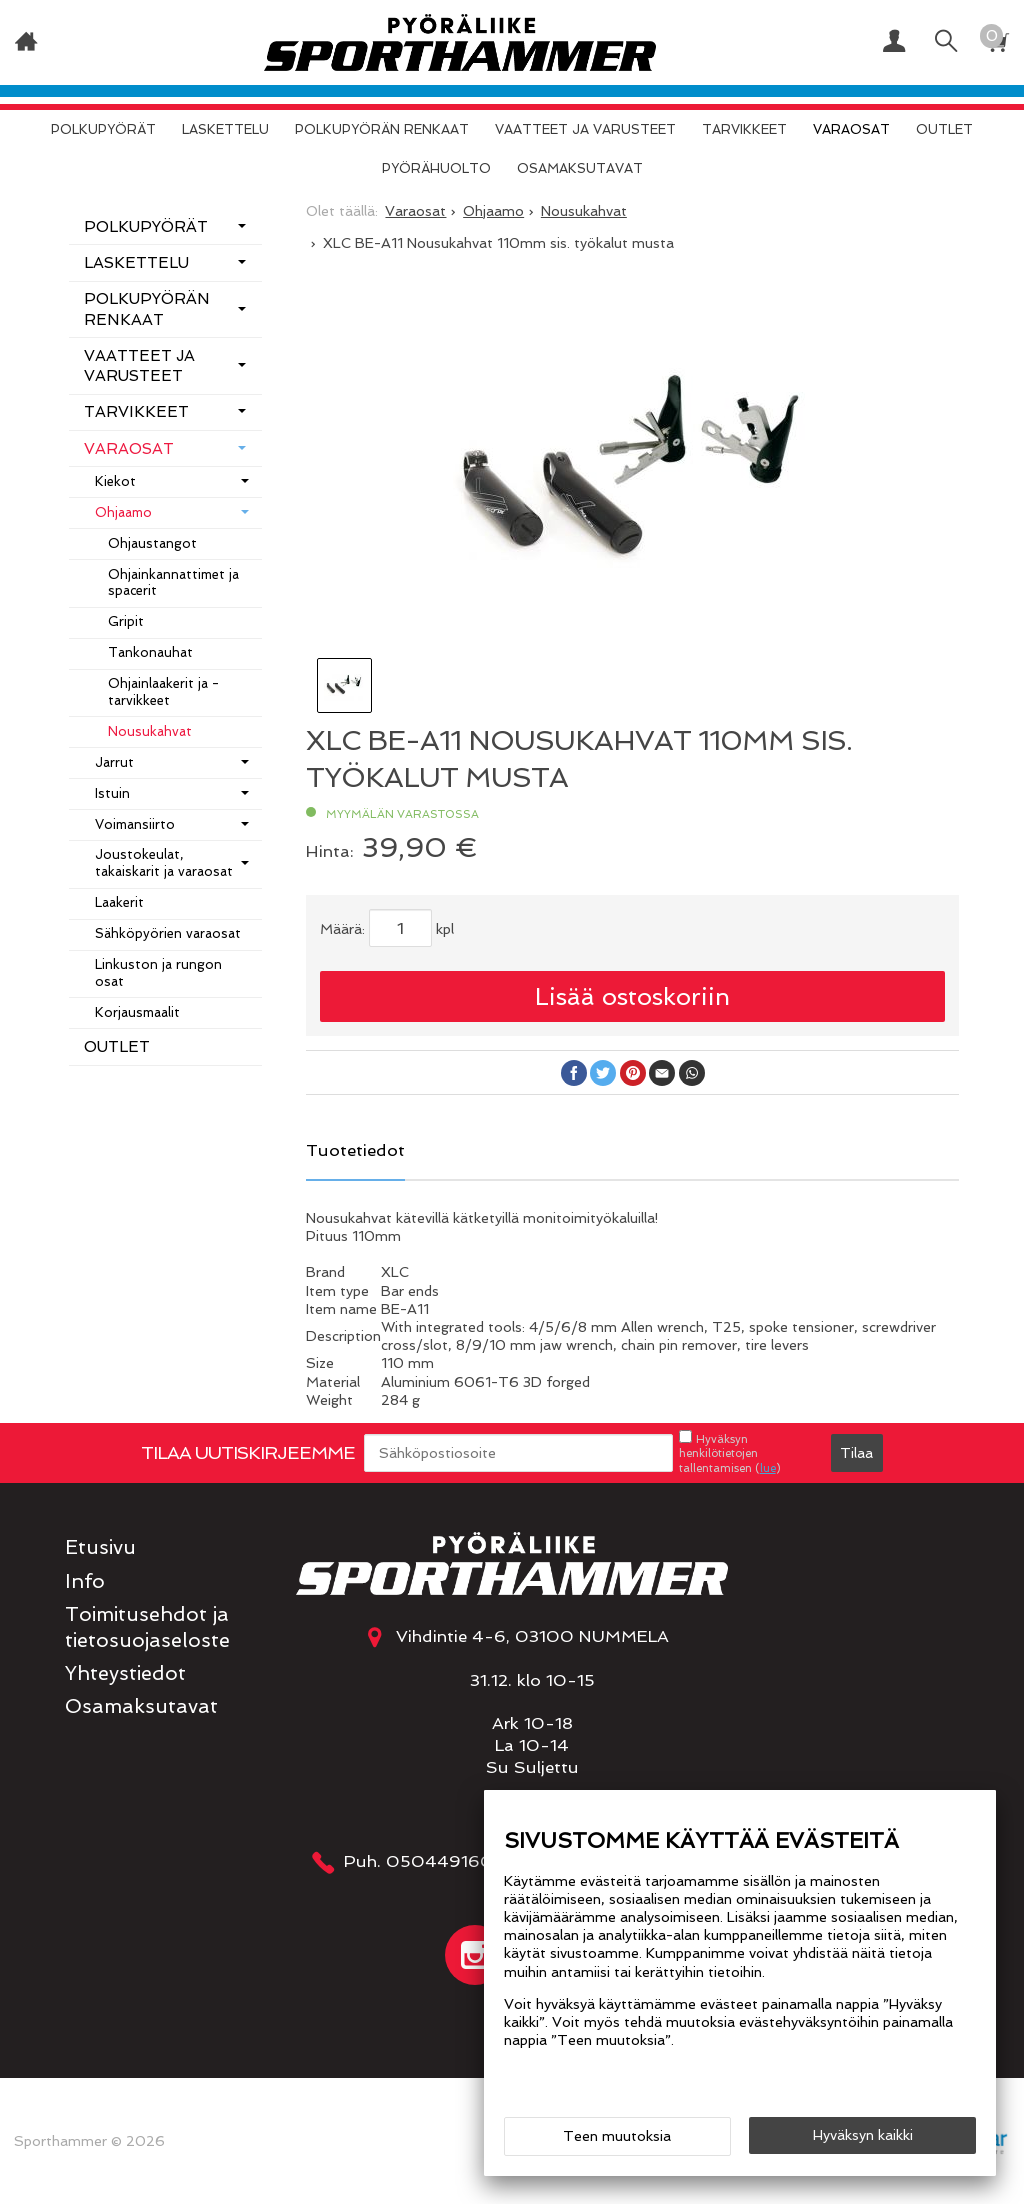 The width and height of the screenshot is (1024, 2204). Describe the element at coordinates (164, 863) in the screenshot. I see `Joustokeulat, takaiskarit ja varaosat` at that location.